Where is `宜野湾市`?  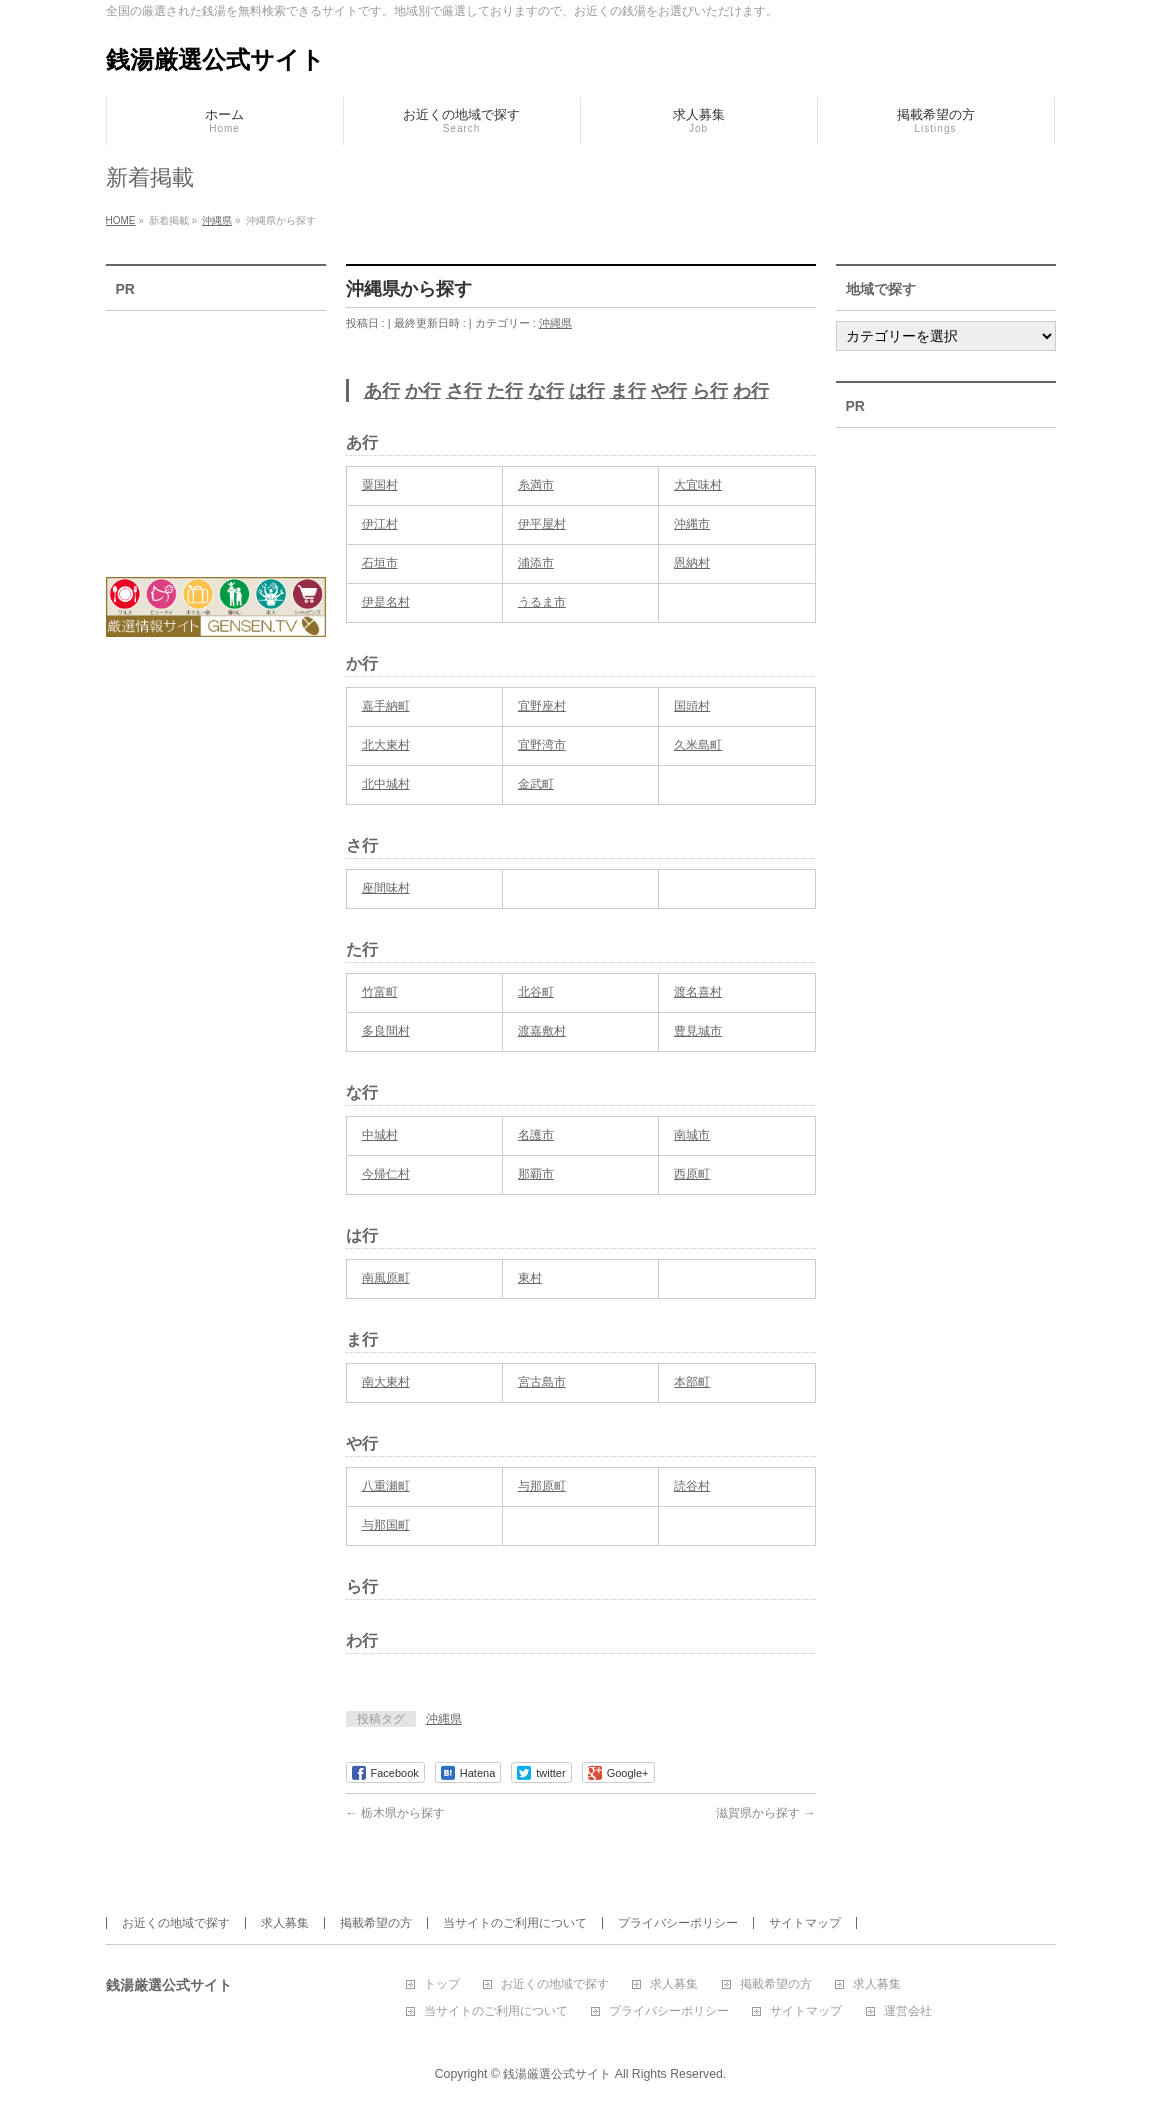 宜野湾市 is located at coordinates (542, 745).